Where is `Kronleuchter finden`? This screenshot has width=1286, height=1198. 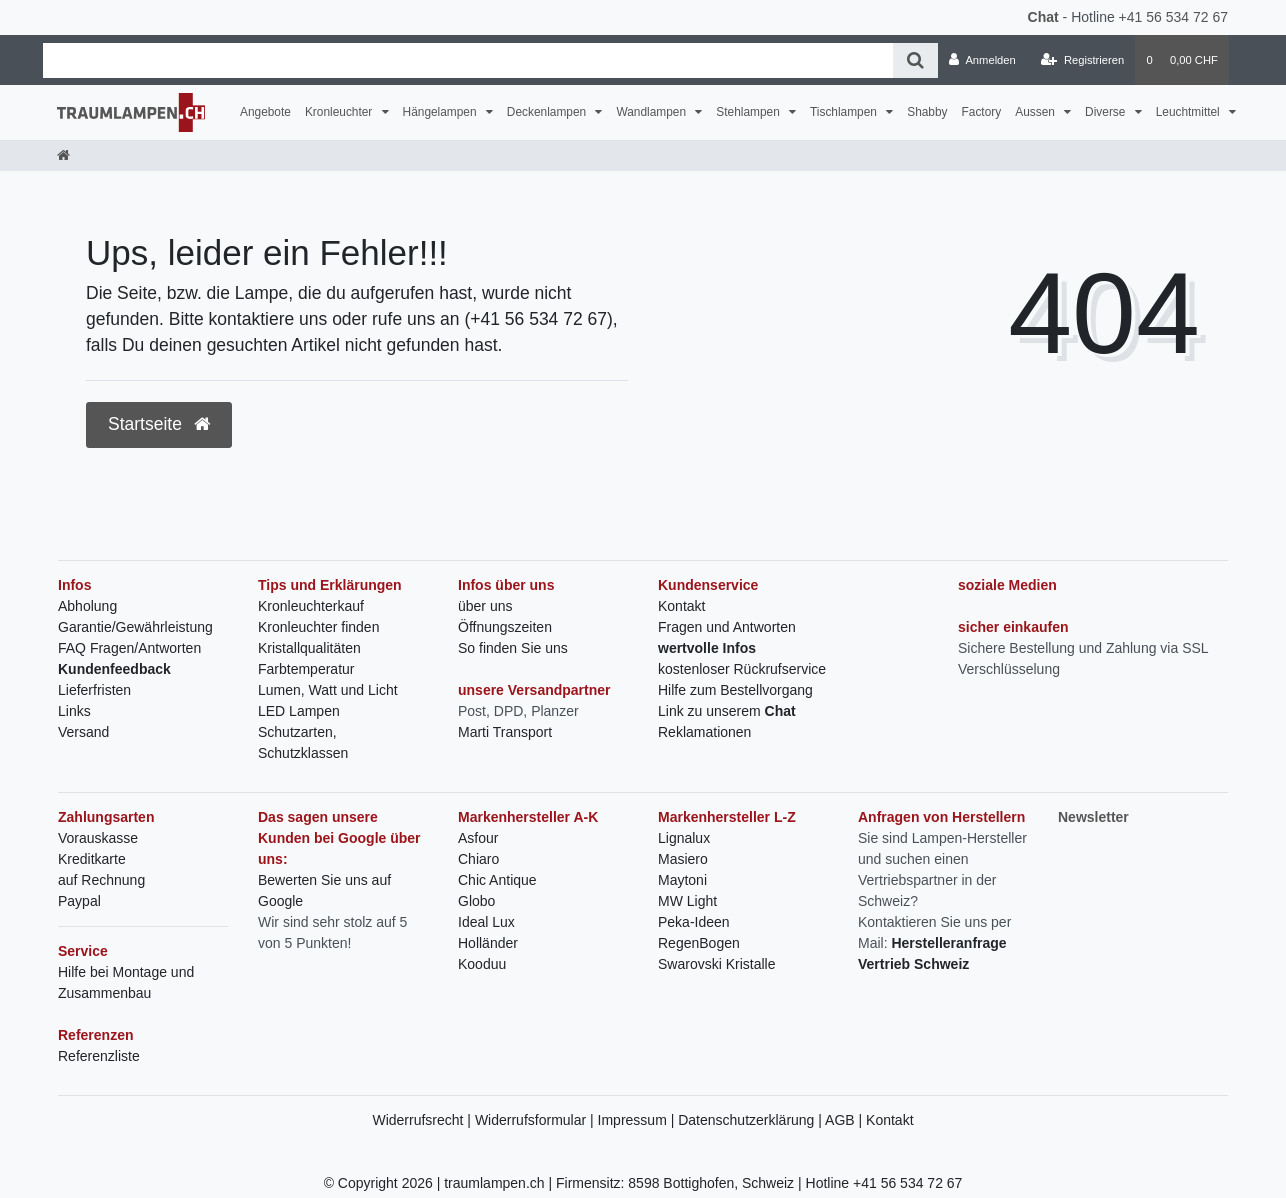 Kronleuchter finden is located at coordinates (318, 627).